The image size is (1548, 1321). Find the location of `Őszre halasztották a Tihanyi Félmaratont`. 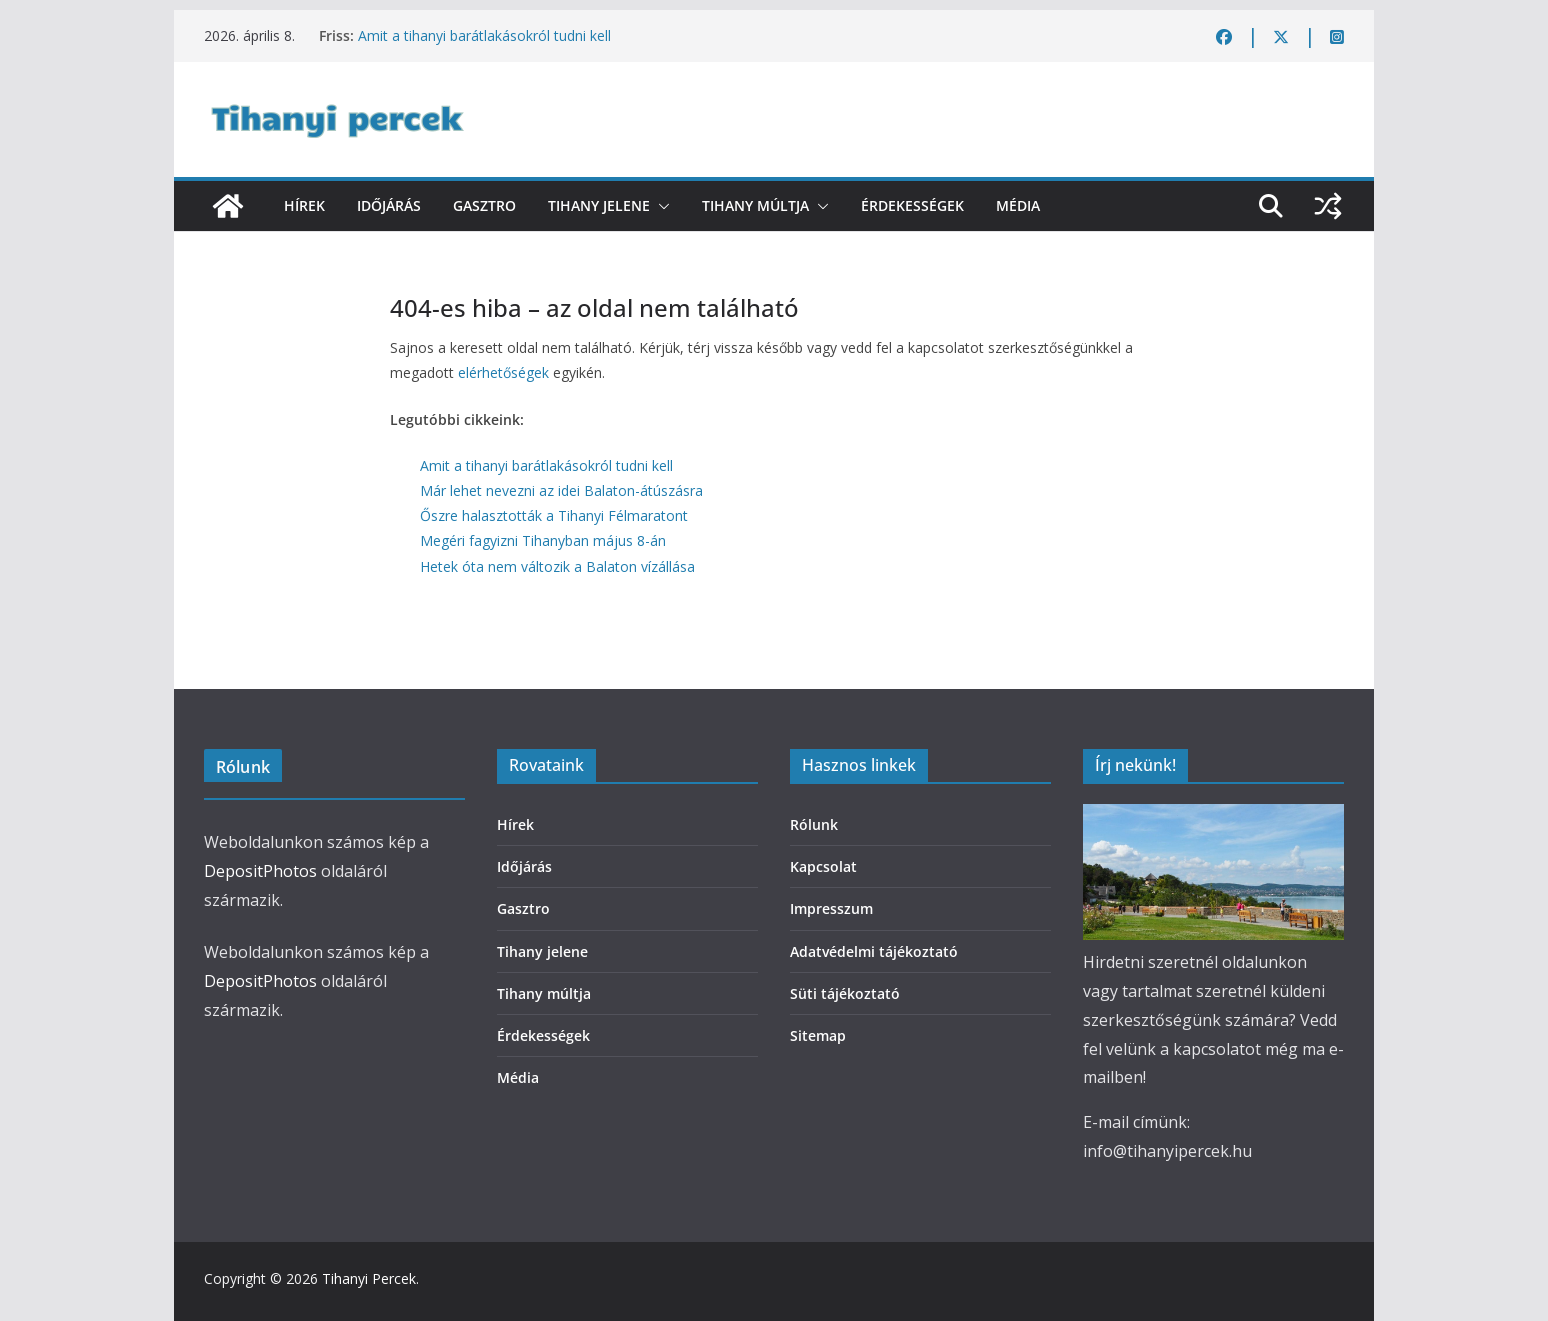

Őszre halasztották a Tihanyi Félmaratont is located at coordinates (554, 515).